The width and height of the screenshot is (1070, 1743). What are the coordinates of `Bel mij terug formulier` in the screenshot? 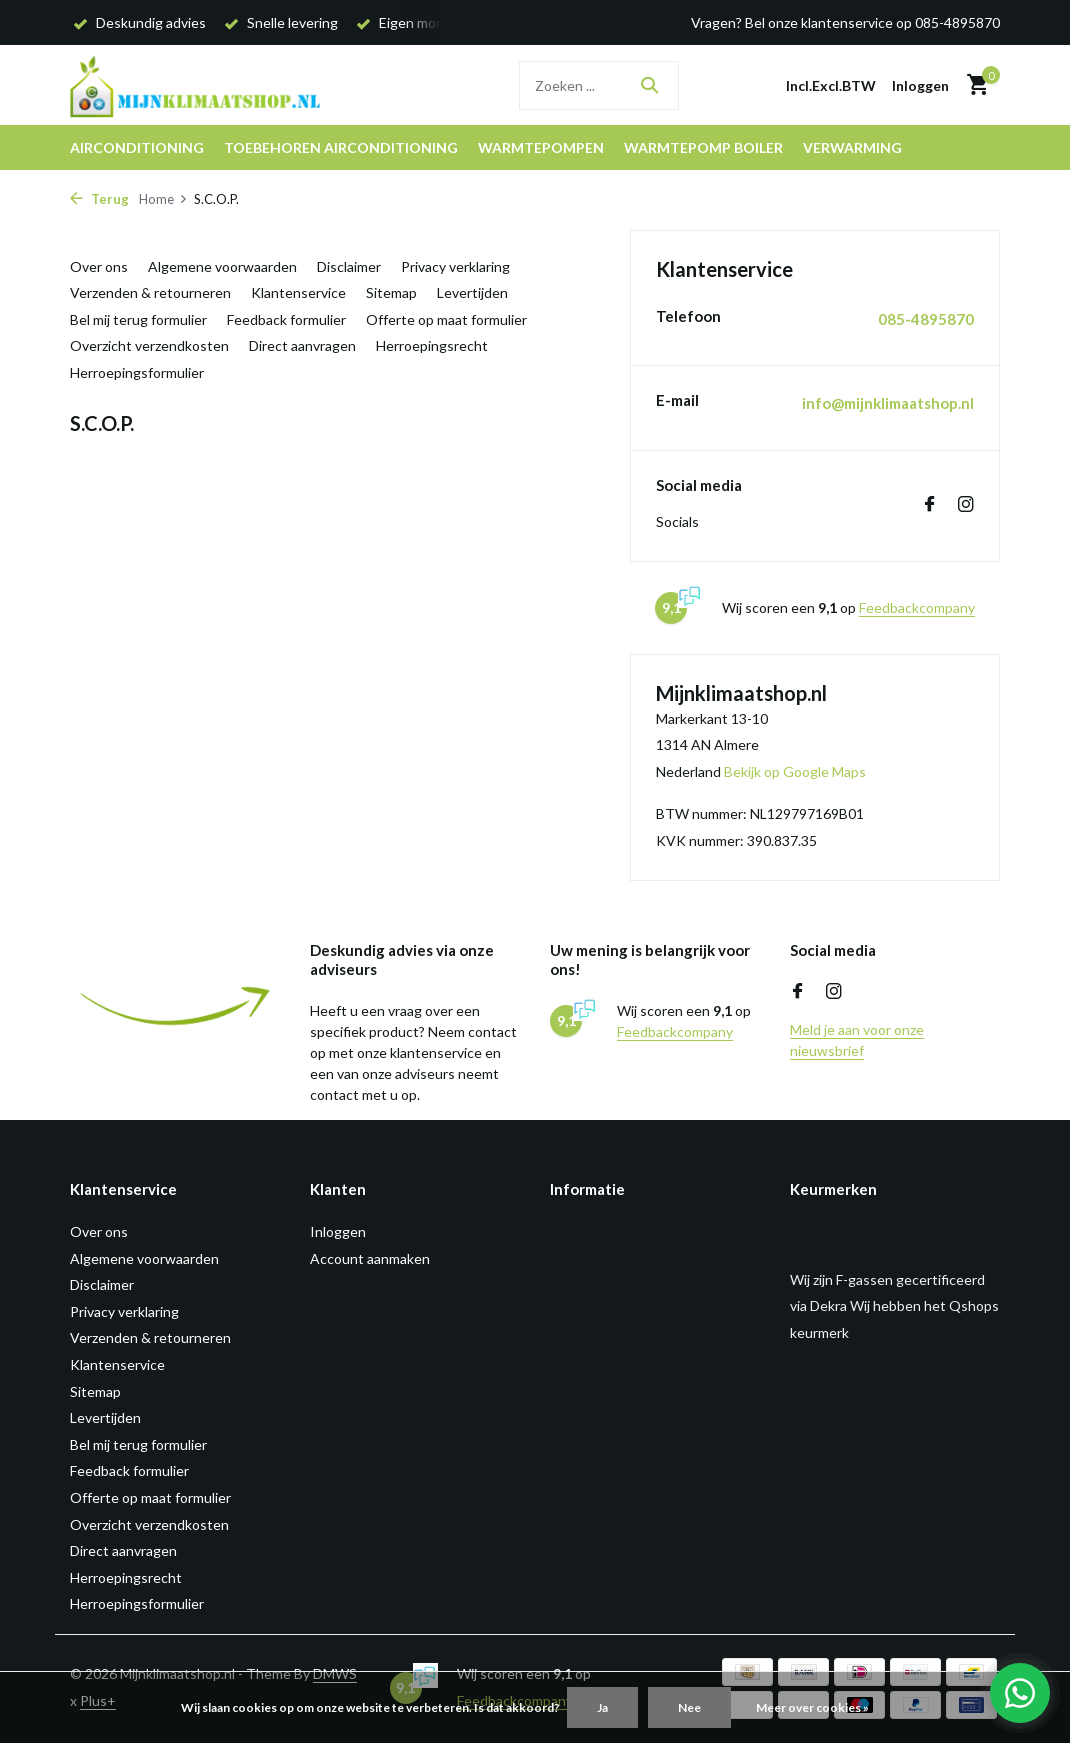 It's located at (138, 319).